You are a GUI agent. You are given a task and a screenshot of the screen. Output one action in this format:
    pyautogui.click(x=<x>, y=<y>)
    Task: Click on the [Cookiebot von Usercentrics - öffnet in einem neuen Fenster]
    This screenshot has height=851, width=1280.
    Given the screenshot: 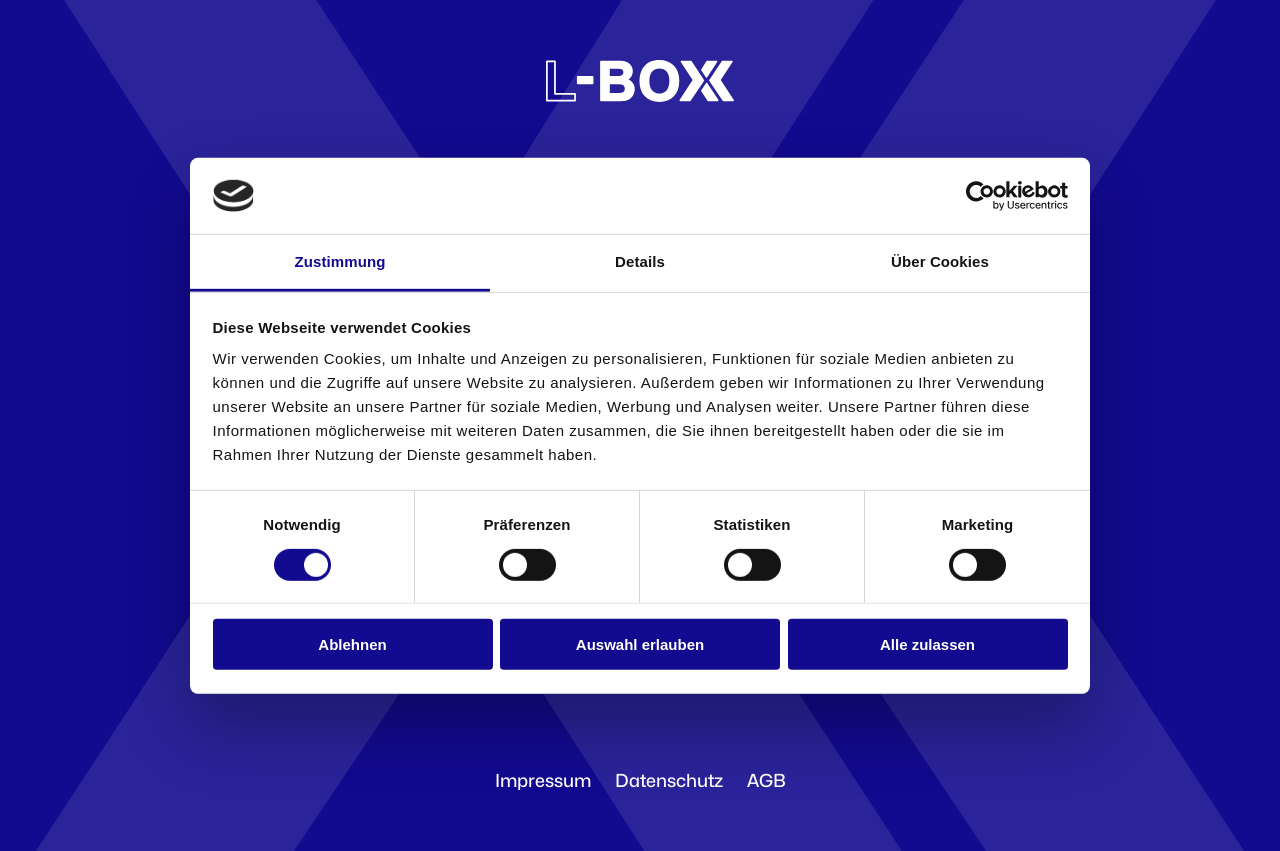 What is the action you would take?
    pyautogui.click(x=980, y=196)
    